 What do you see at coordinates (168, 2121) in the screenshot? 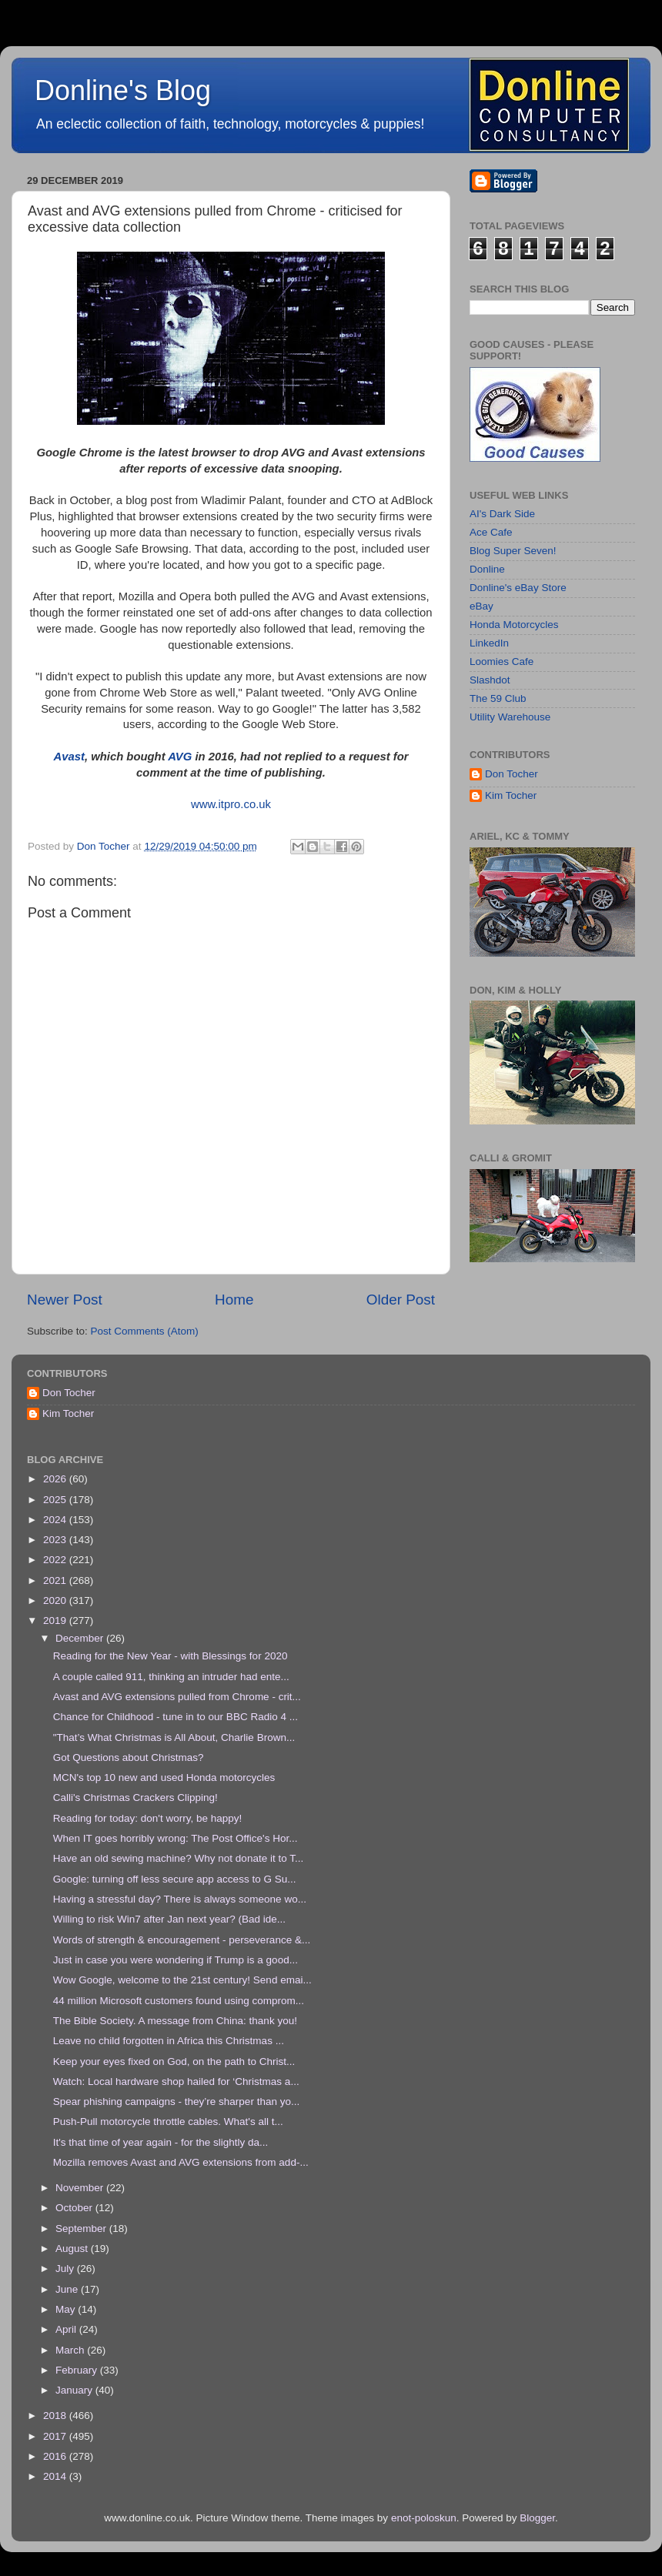
I see `Push-Pull motorcycle throttle cables. What's all t...` at bounding box center [168, 2121].